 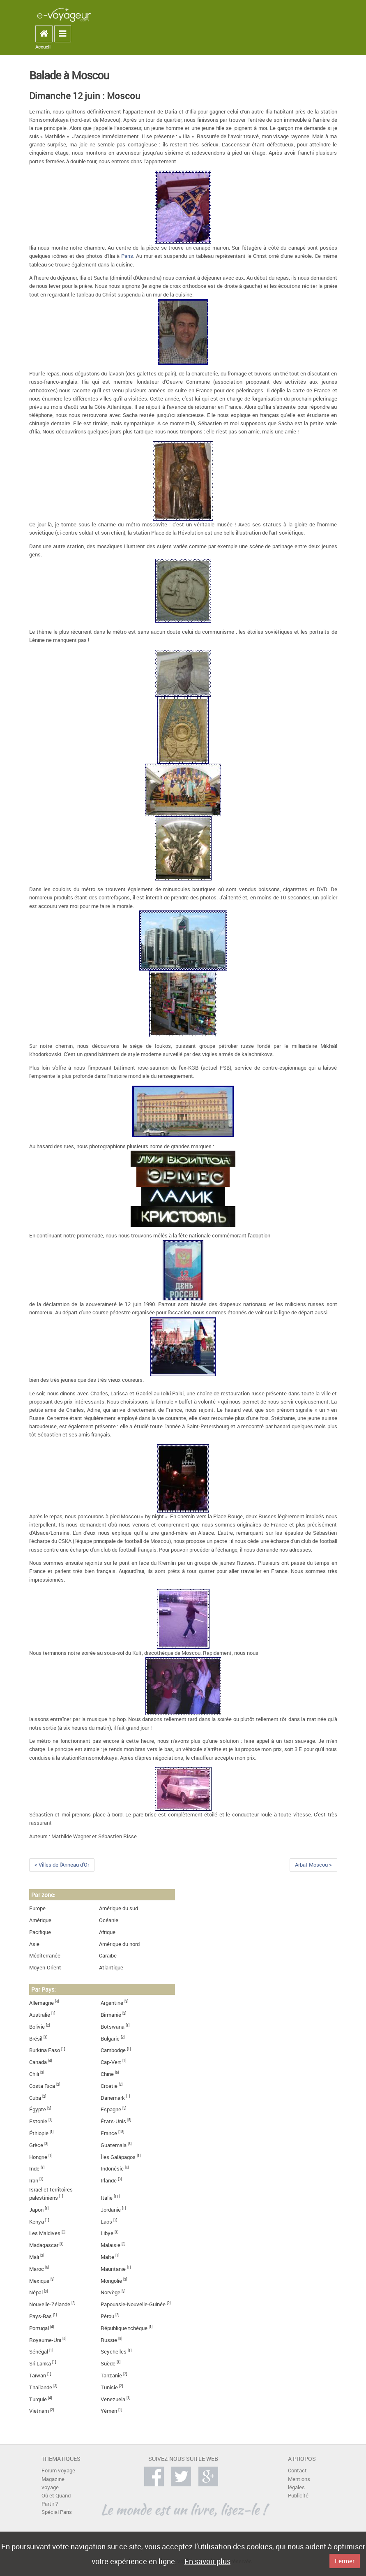 What do you see at coordinates (107, 1932) in the screenshot?
I see `Afrique` at bounding box center [107, 1932].